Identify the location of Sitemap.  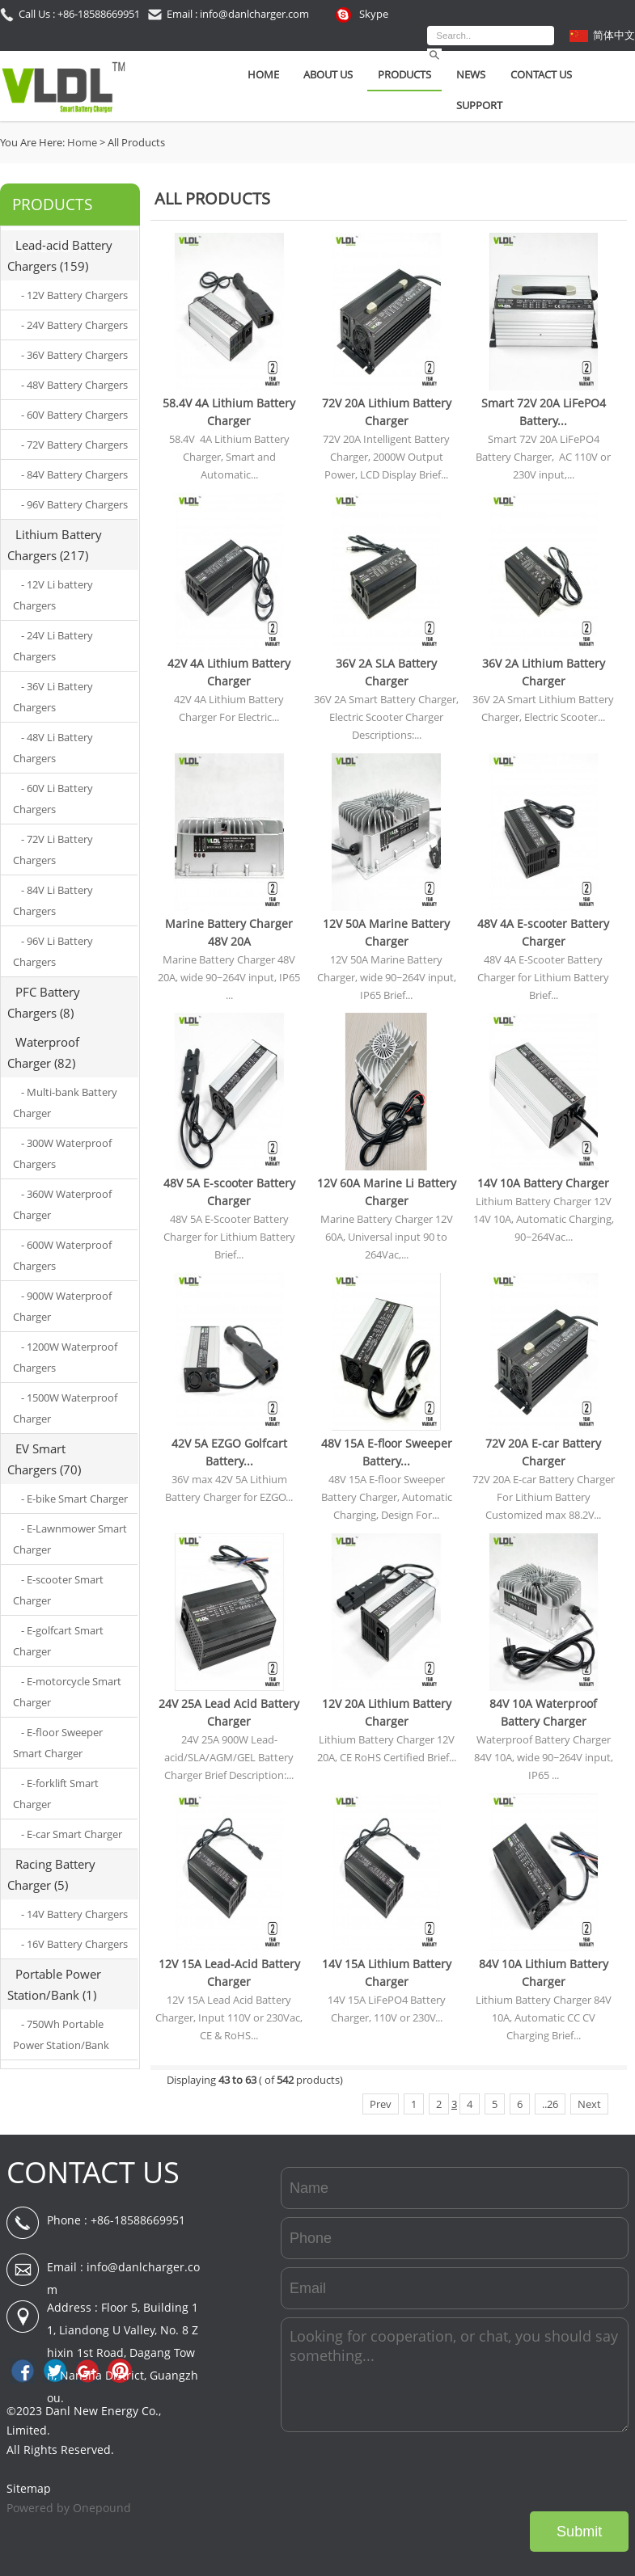
(28, 2488).